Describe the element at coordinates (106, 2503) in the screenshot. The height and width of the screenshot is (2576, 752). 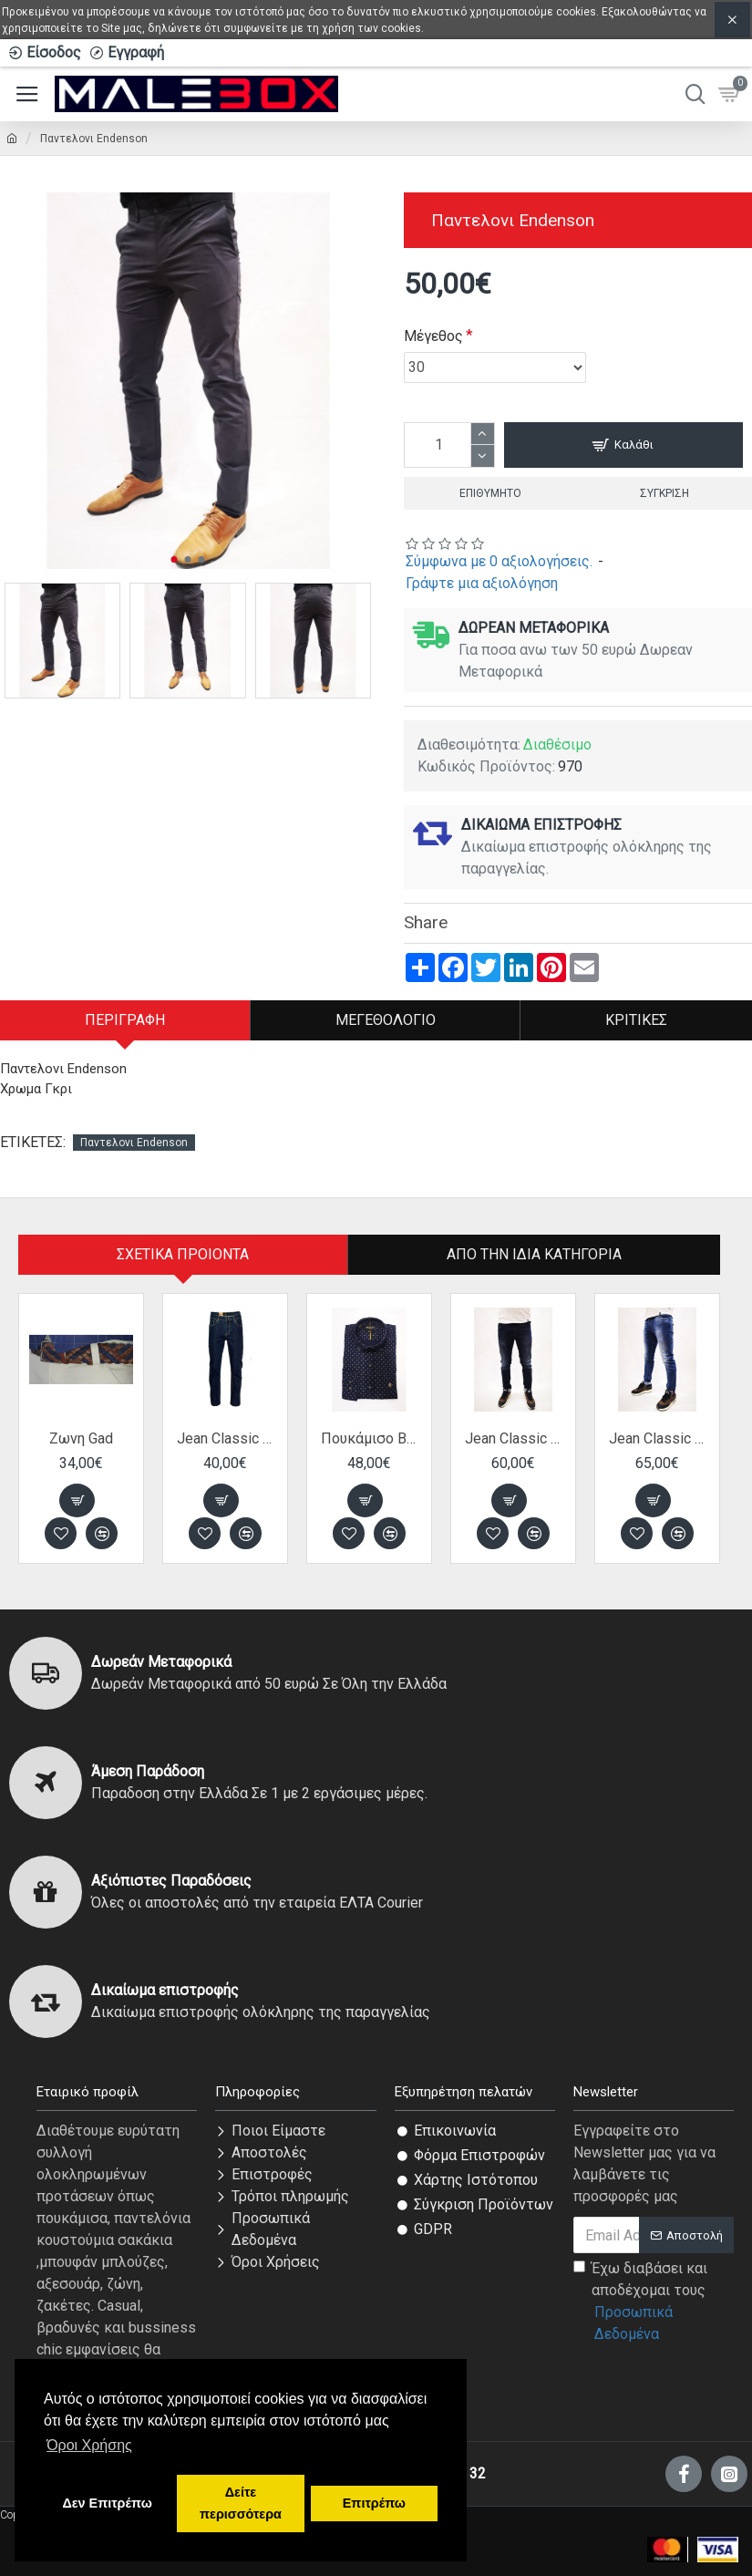
I see `Δεν Επιτρέπω [button]` at that location.